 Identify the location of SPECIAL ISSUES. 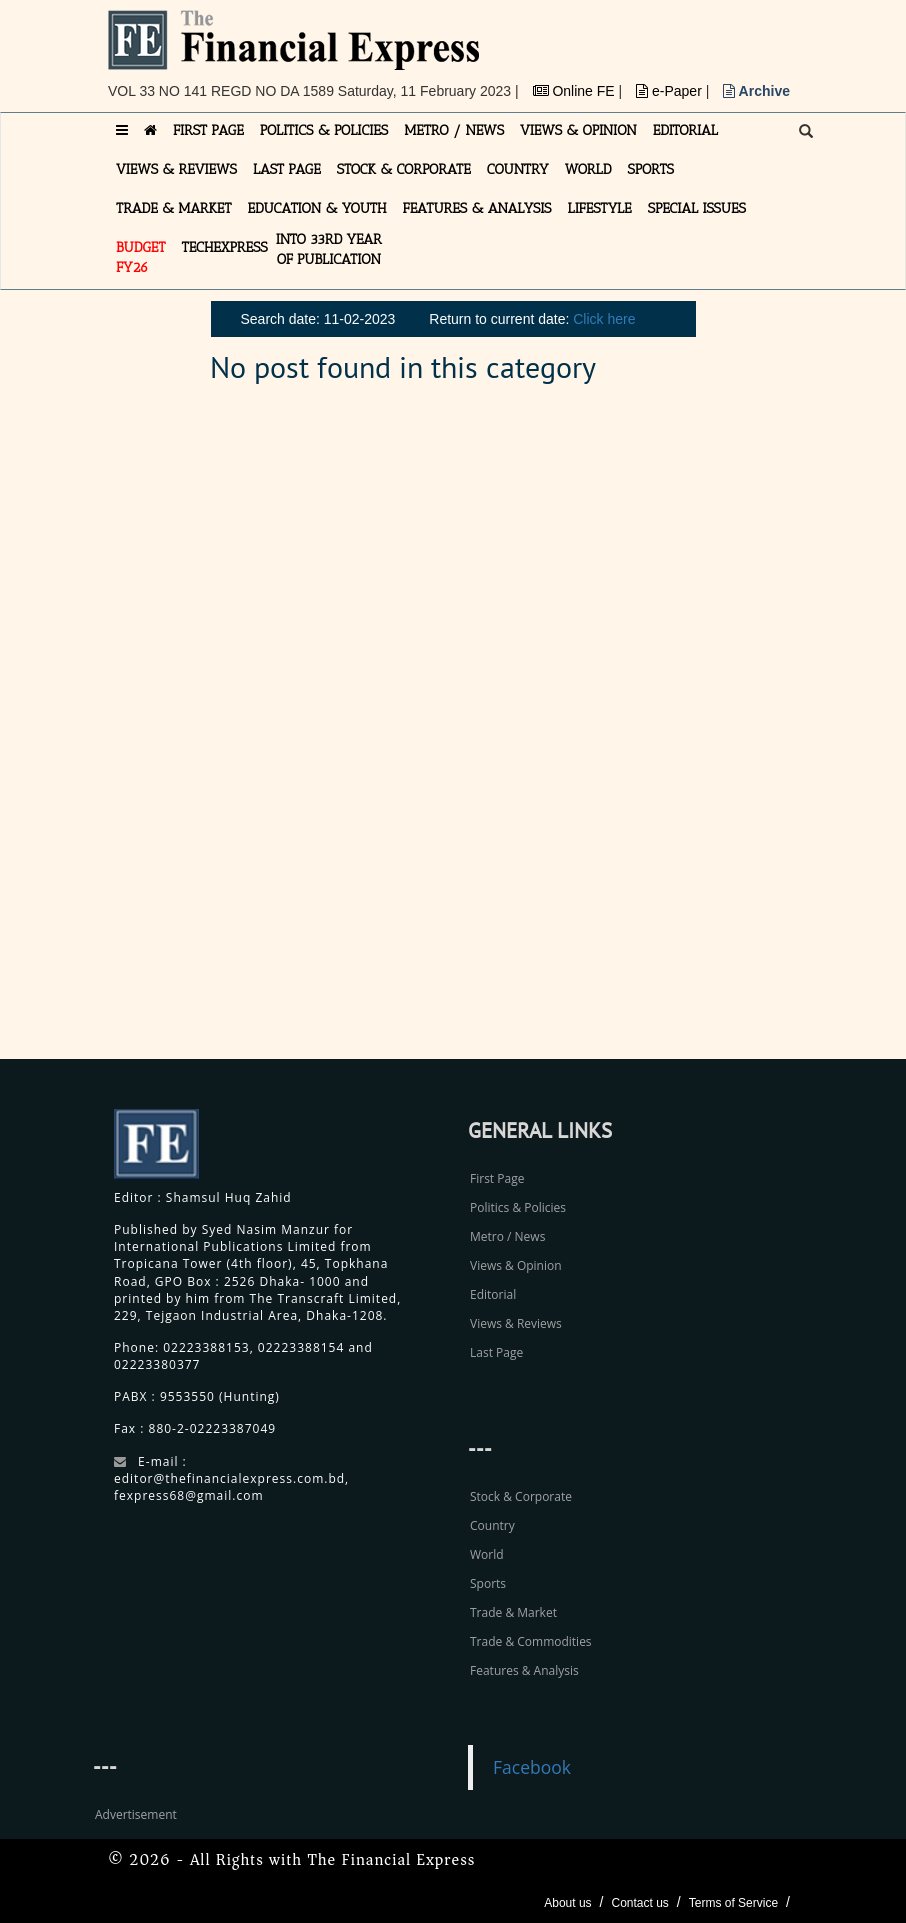
(697, 208).